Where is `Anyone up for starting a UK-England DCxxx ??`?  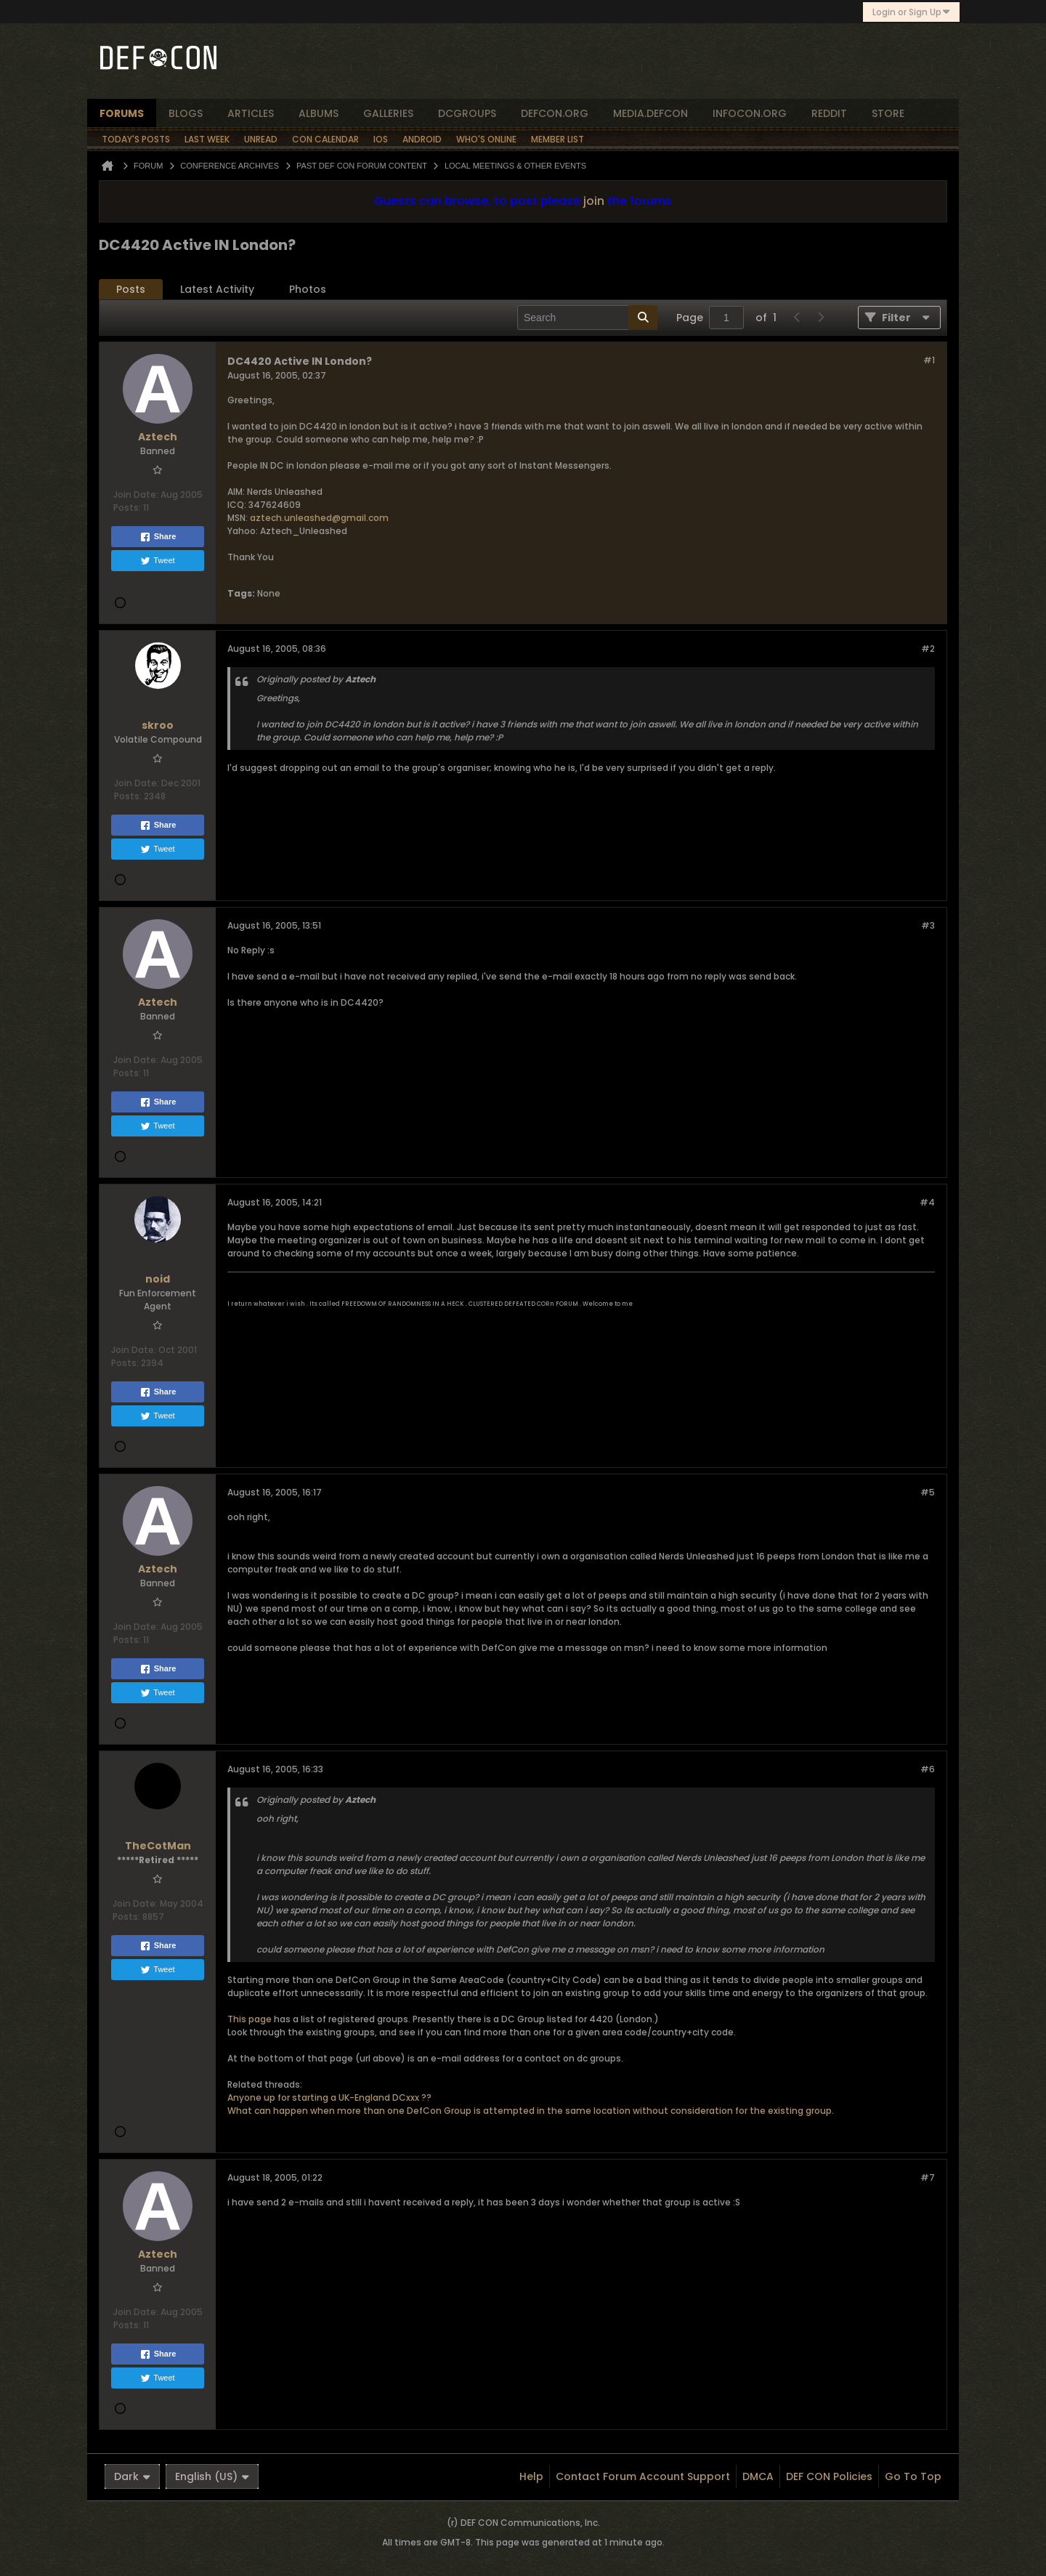 Anyone up for starting a UK-England DCxxx ?? is located at coordinates (329, 2097).